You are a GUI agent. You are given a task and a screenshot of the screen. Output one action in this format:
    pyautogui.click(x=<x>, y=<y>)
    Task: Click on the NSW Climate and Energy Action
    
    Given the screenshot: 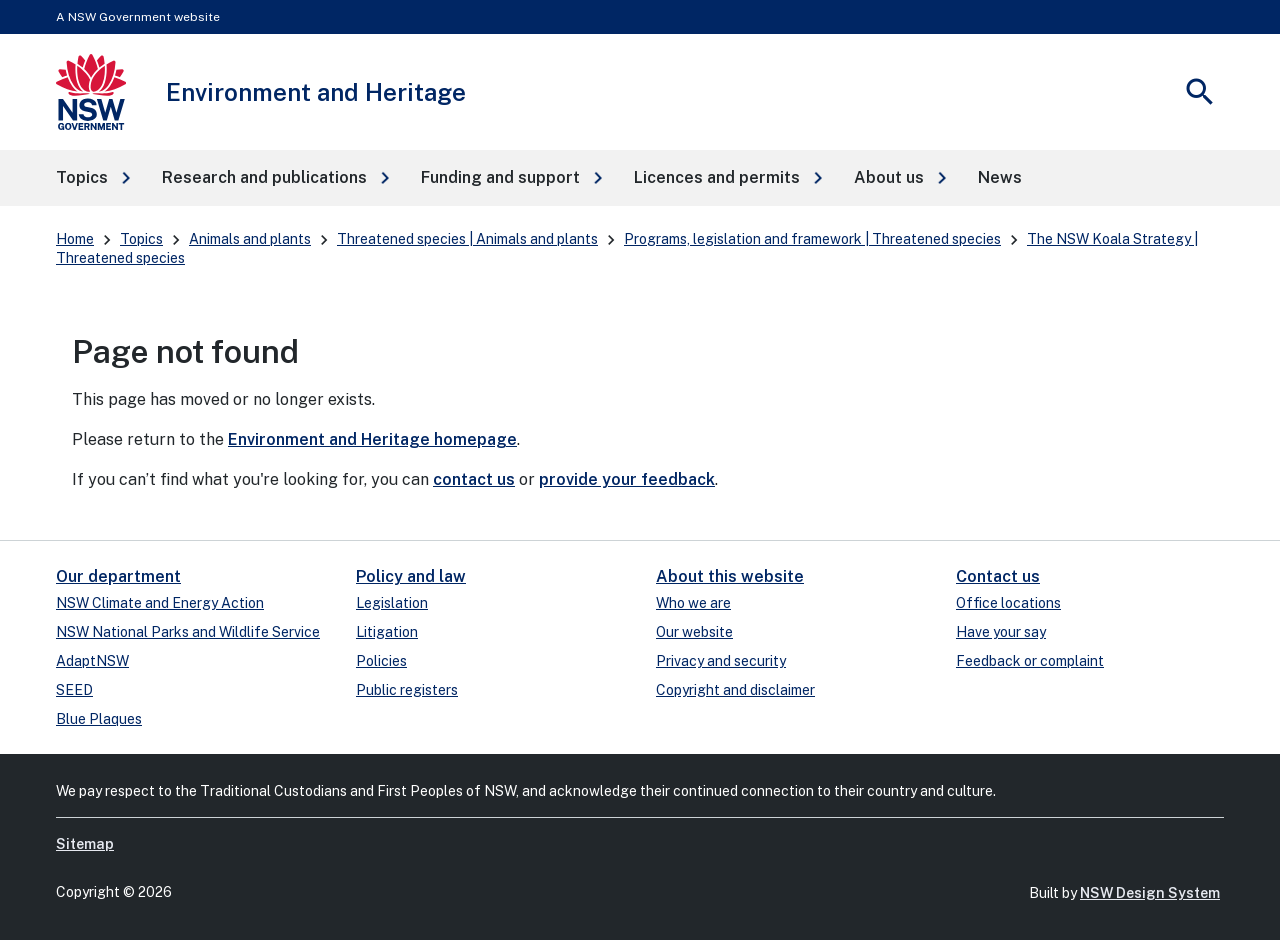 What is the action you would take?
    pyautogui.click(x=160, y=603)
    